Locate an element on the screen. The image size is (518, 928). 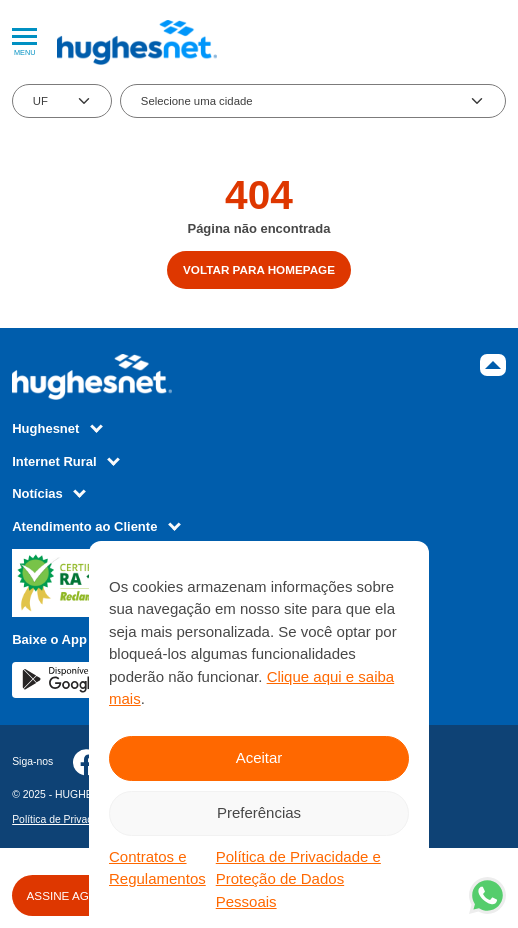
Menu [Abrir Menu] is located at coordinates (24, 42).